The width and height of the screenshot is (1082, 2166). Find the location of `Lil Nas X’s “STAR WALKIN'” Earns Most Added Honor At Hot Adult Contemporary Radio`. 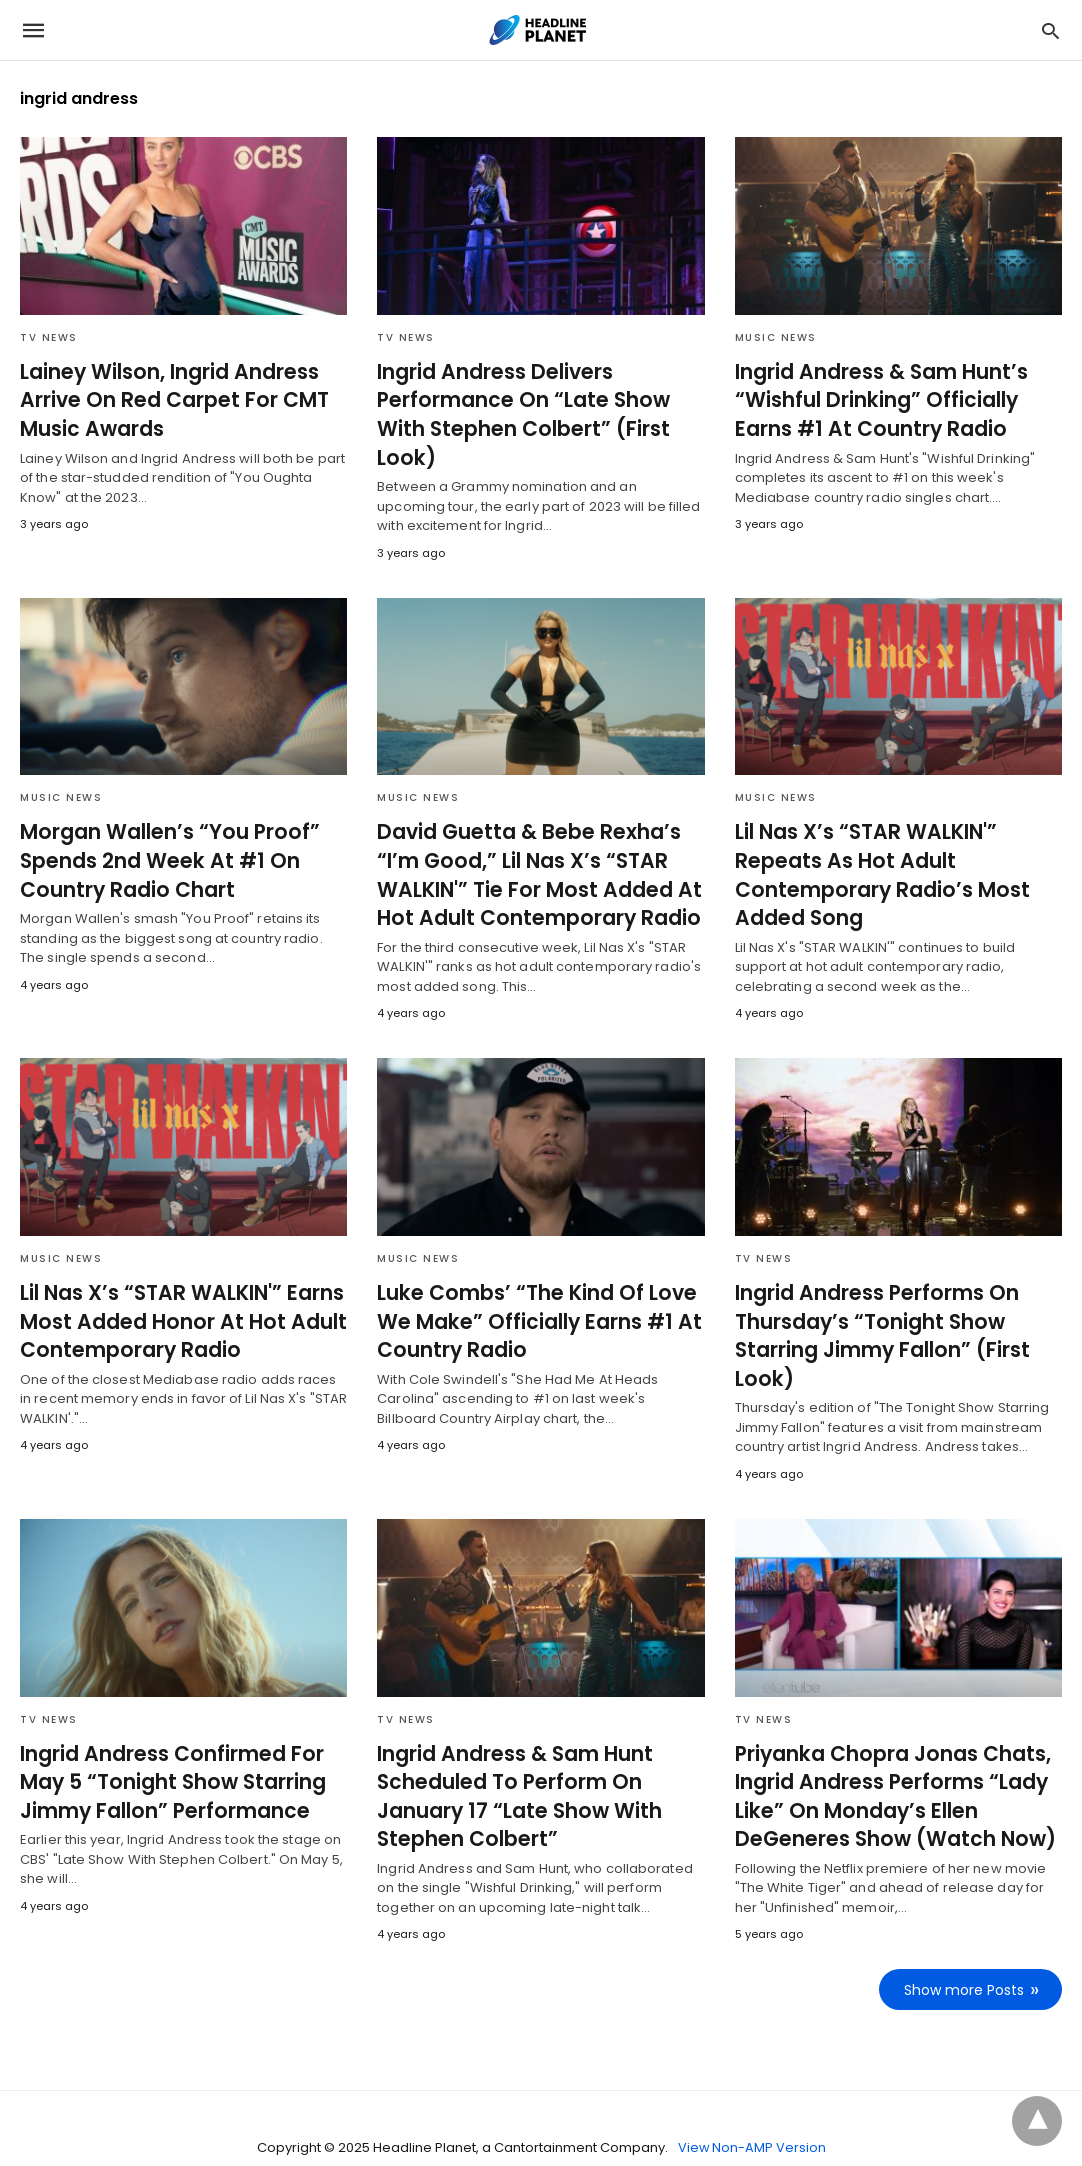

Lil Nas X’s “STAR WALKIN'” Earns Most Added Honor At Hot Adult Contemporary Radio is located at coordinates (176, 1288).